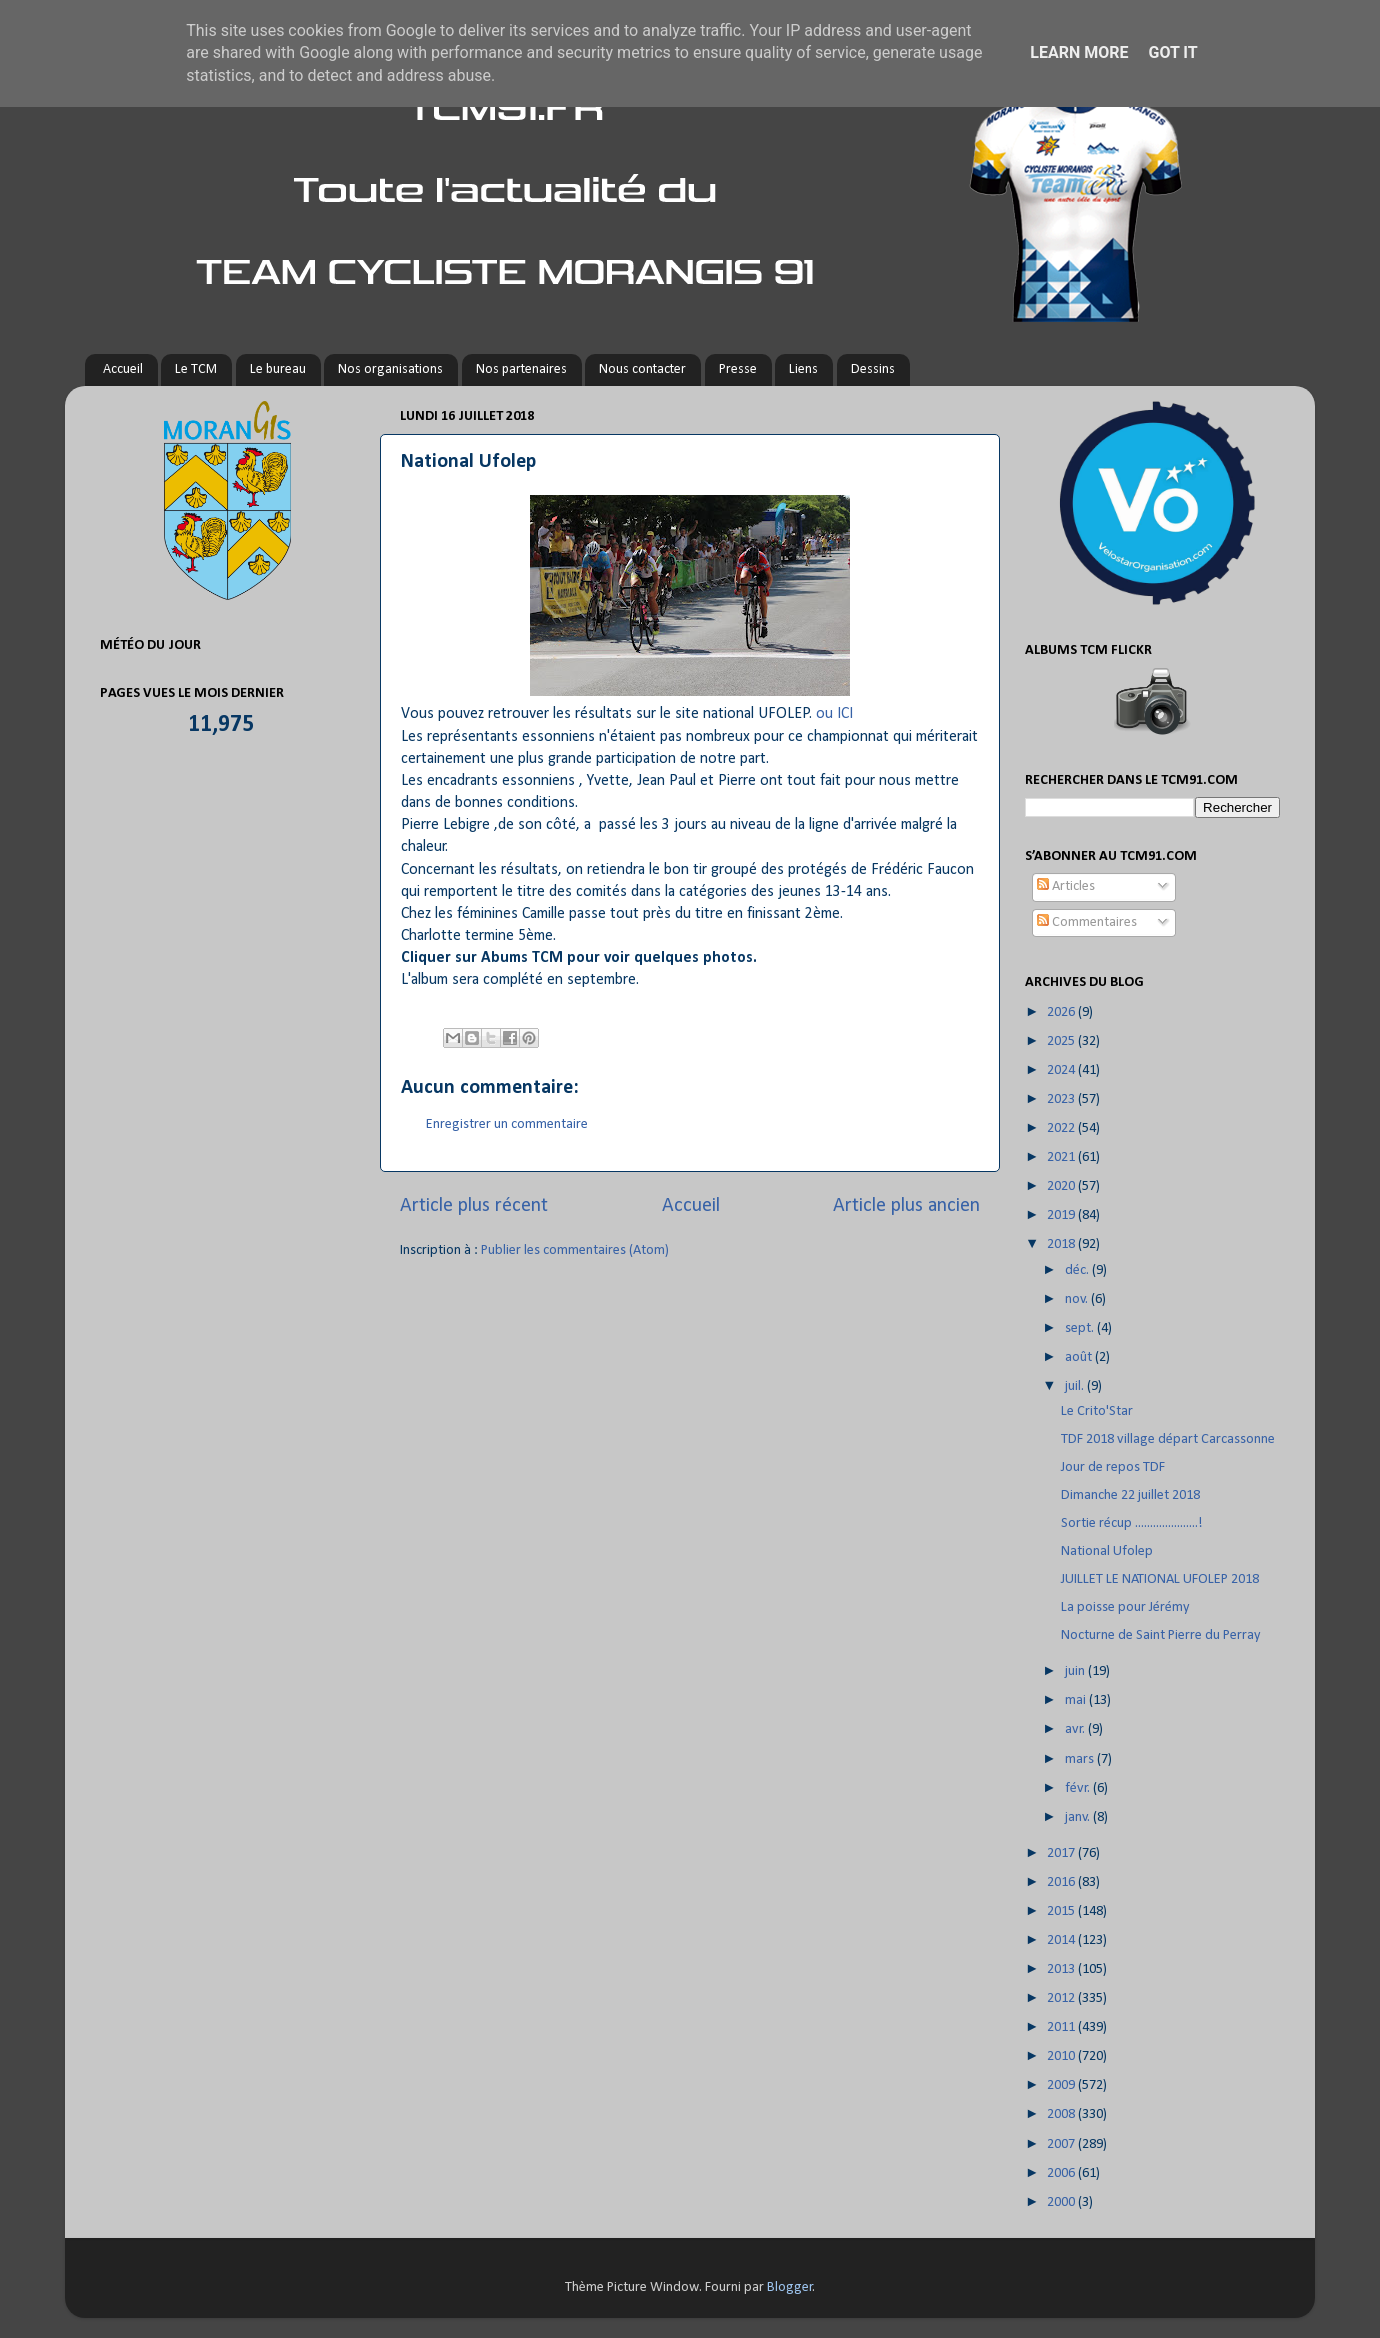 The image size is (1380, 2338). Describe the element at coordinates (1172, 52) in the screenshot. I see `Got it` at that location.